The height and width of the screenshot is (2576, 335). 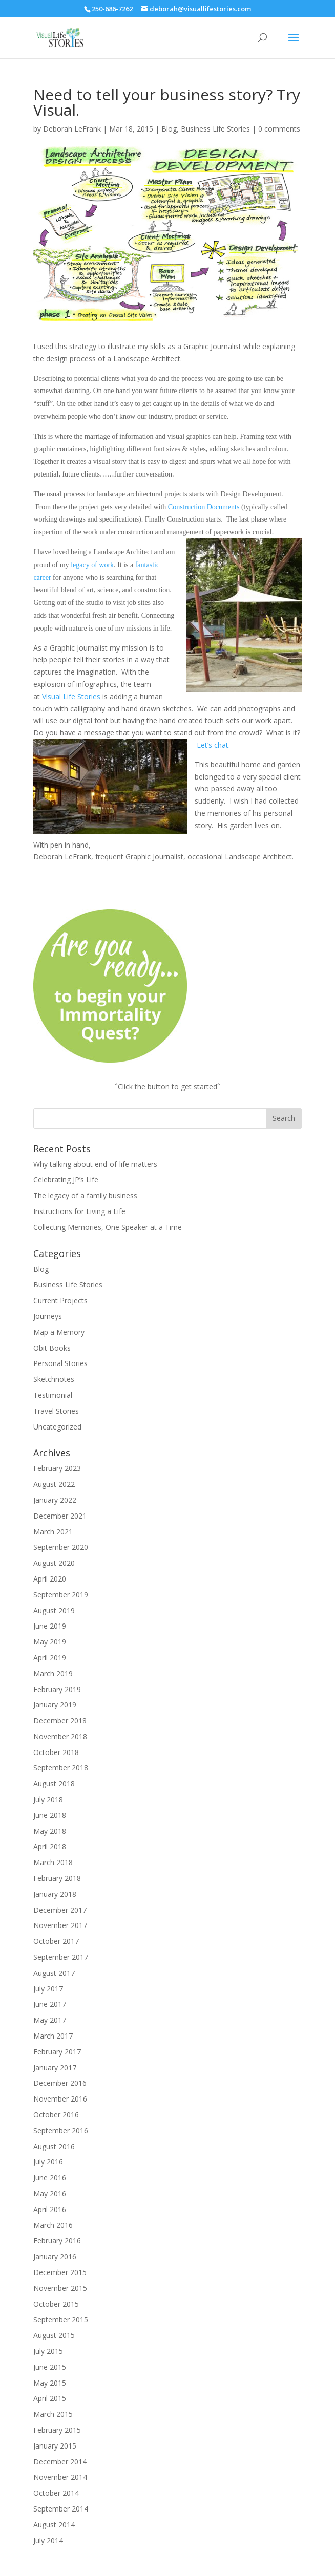 What do you see at coordinates (54, 1783) in the screenshot?
I see `August 2018` at bounding box center [54, 1783].